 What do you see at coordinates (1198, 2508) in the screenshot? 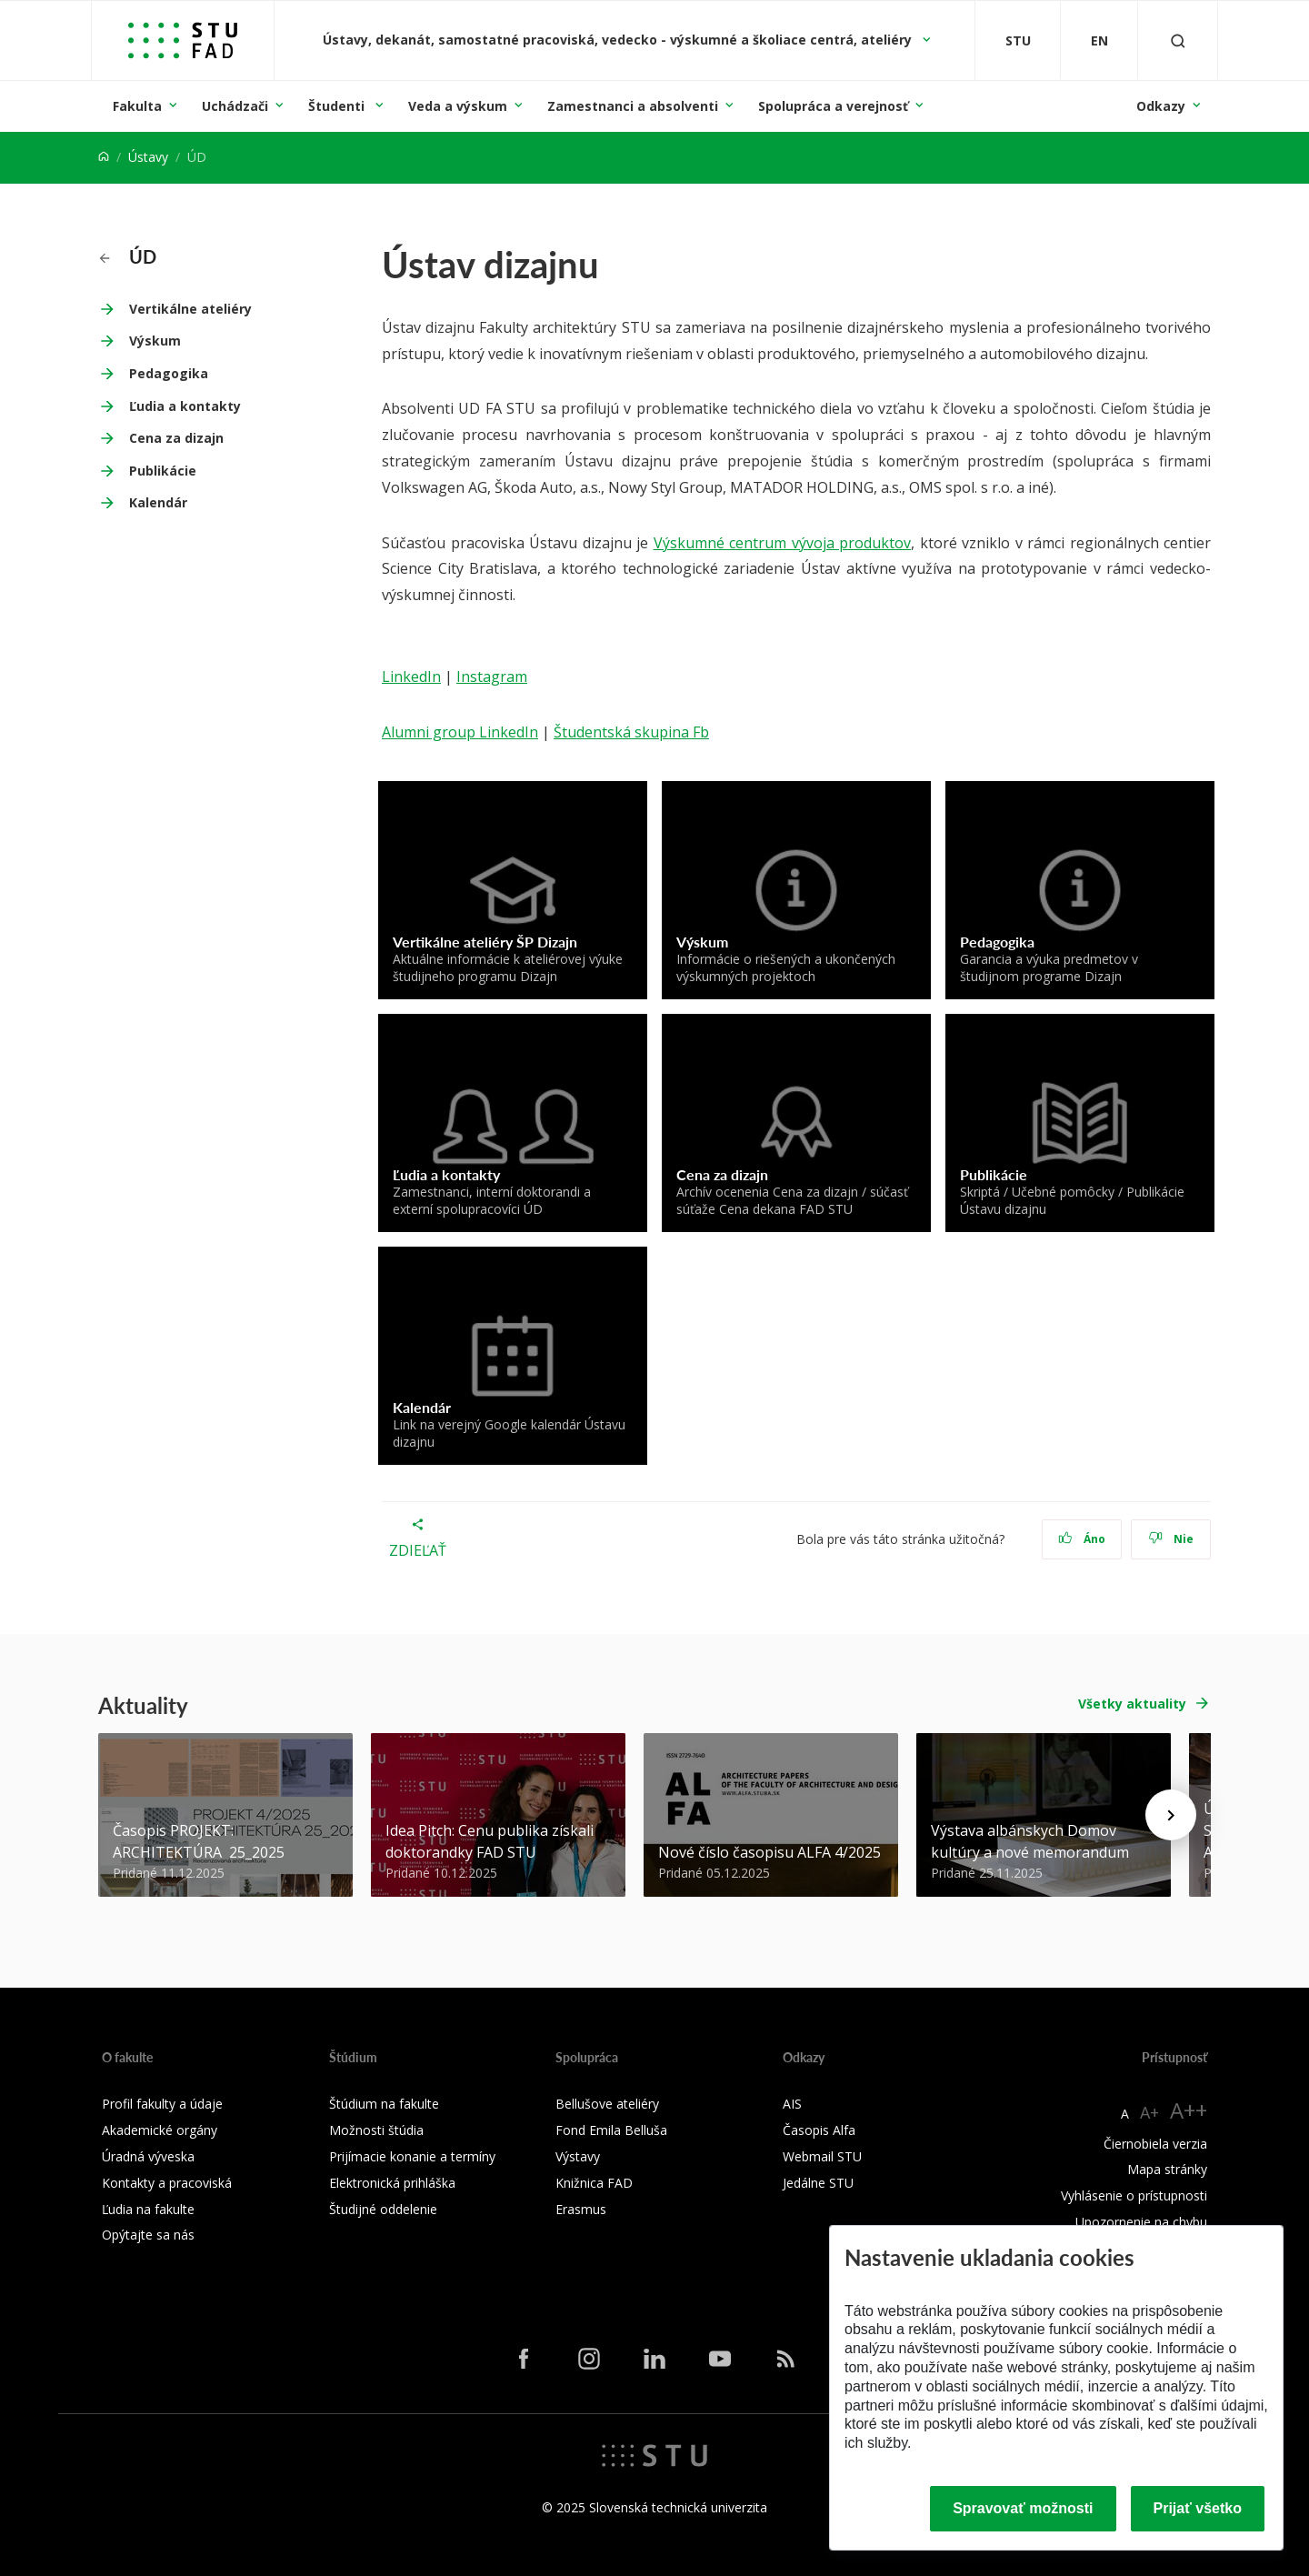
I see `Prijať všetko` at bounding box center [1198, 2508].